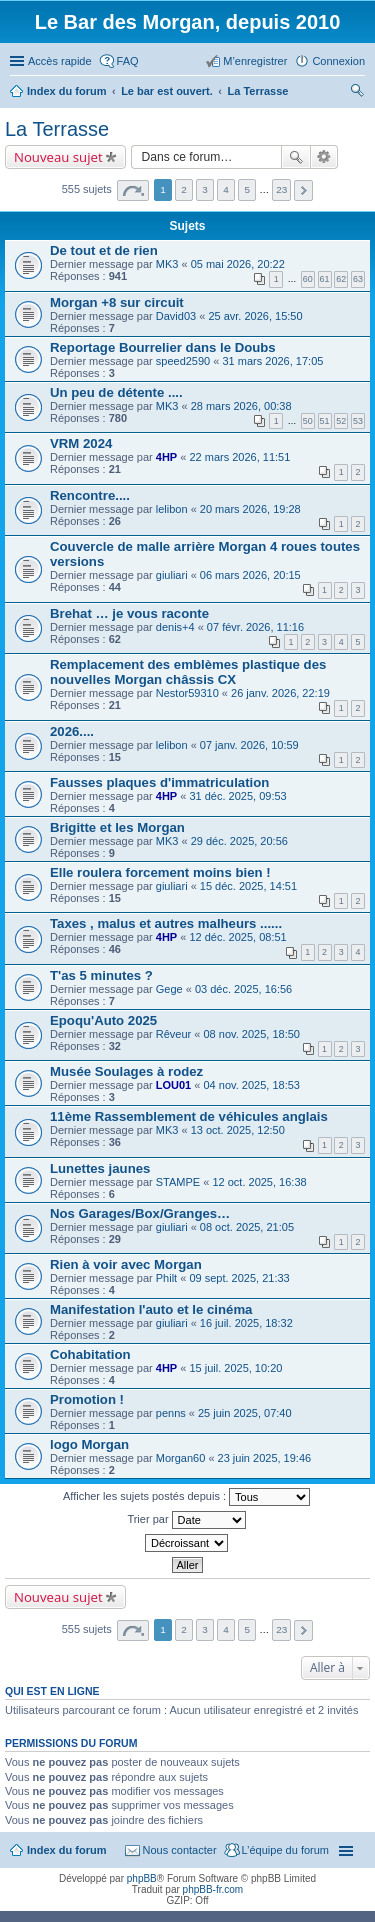 Image resolution: width=375 pixels, height=1922 pixels. What do you see at coordinates (247, 189) in the screenshot?
I see `5 [button]` at bounding box center [247, 189].